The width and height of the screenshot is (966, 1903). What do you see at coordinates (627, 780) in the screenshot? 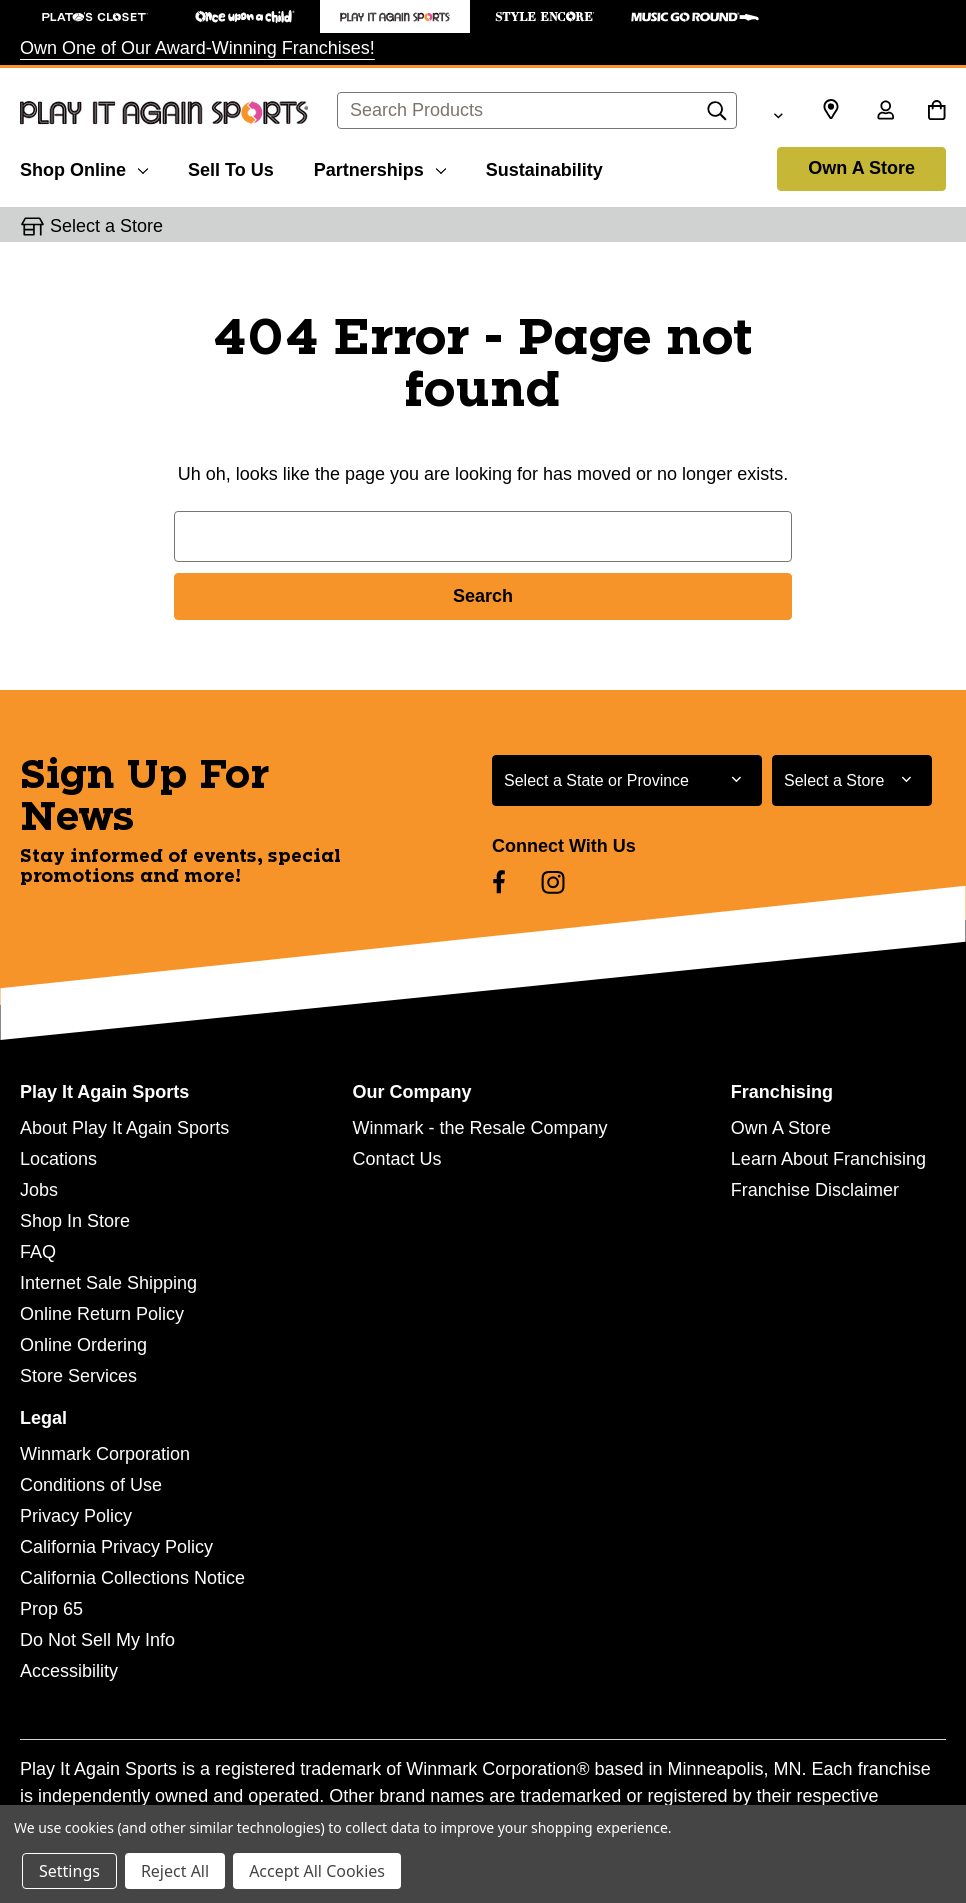
I see `[Select State or Province for Newsletter]` at bounding box center [627, 780].